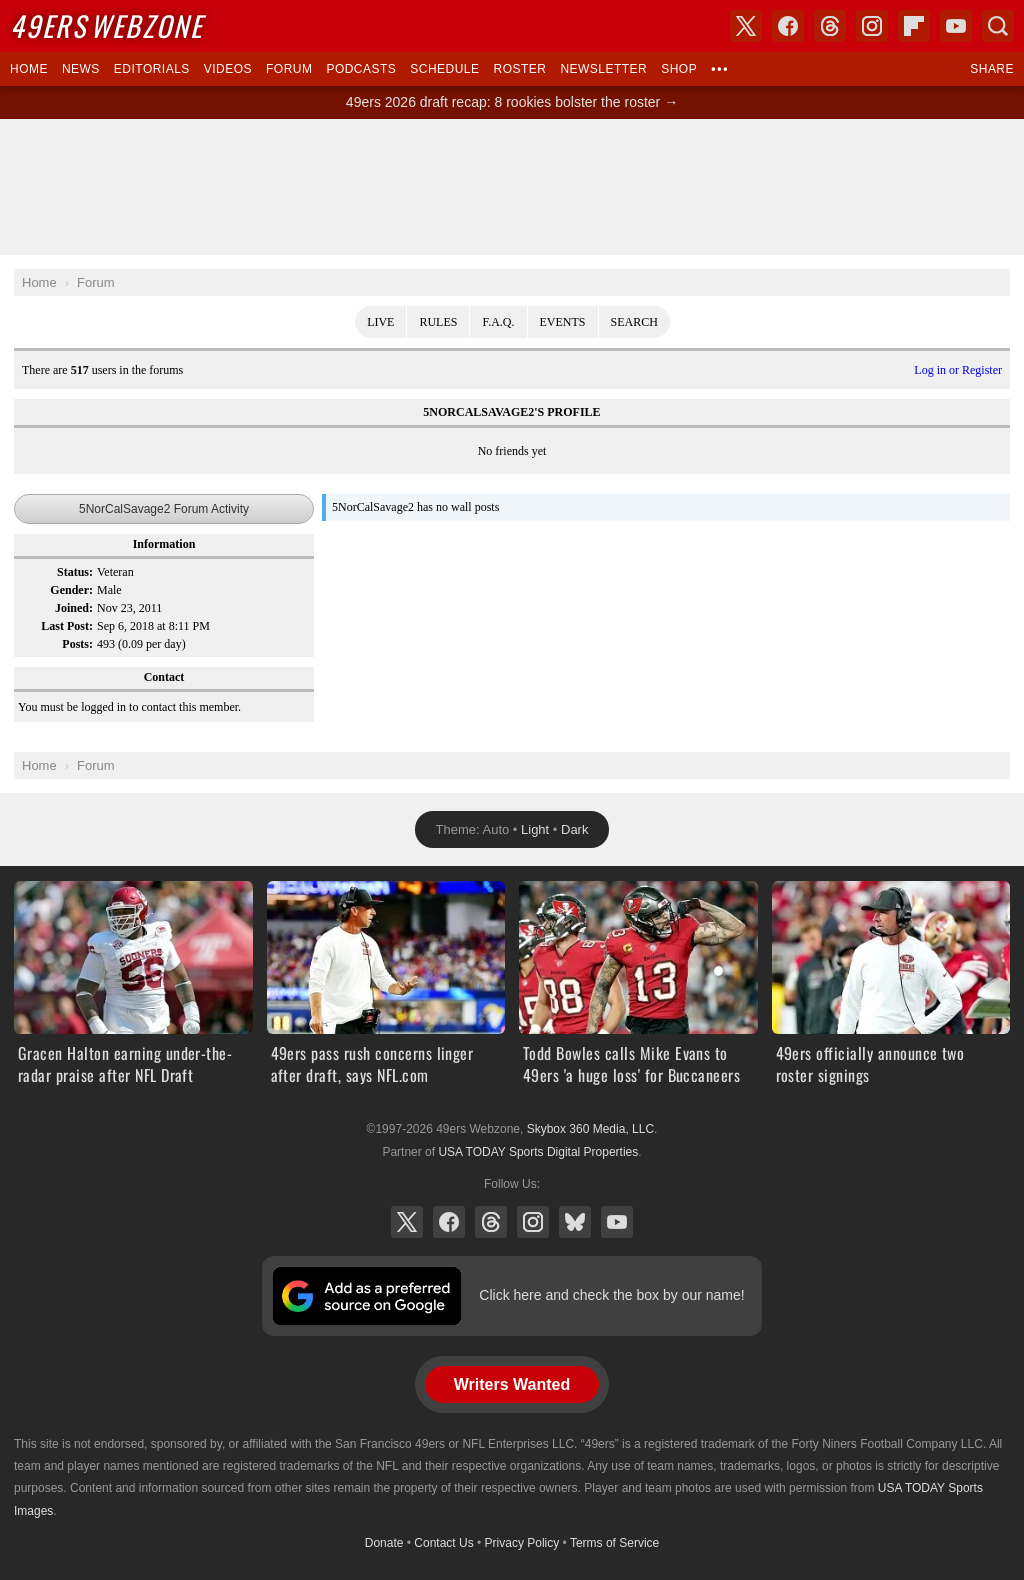  Describe the element at coordinates (491, 1222) in the screenshot. I see `Threads` at that location.